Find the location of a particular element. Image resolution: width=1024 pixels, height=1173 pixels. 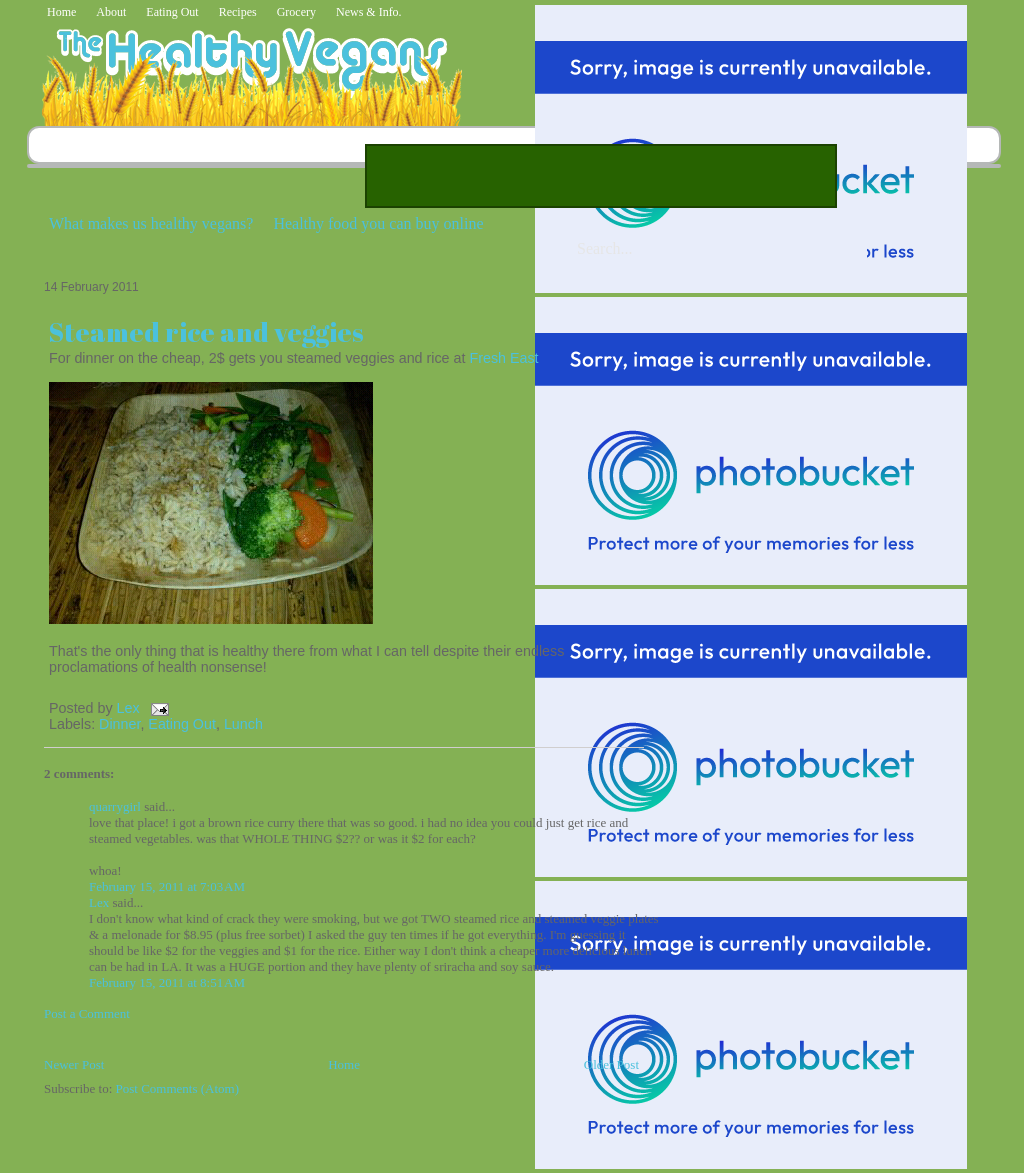

Healthy food you can buy online is located at coordinates (378, 223).